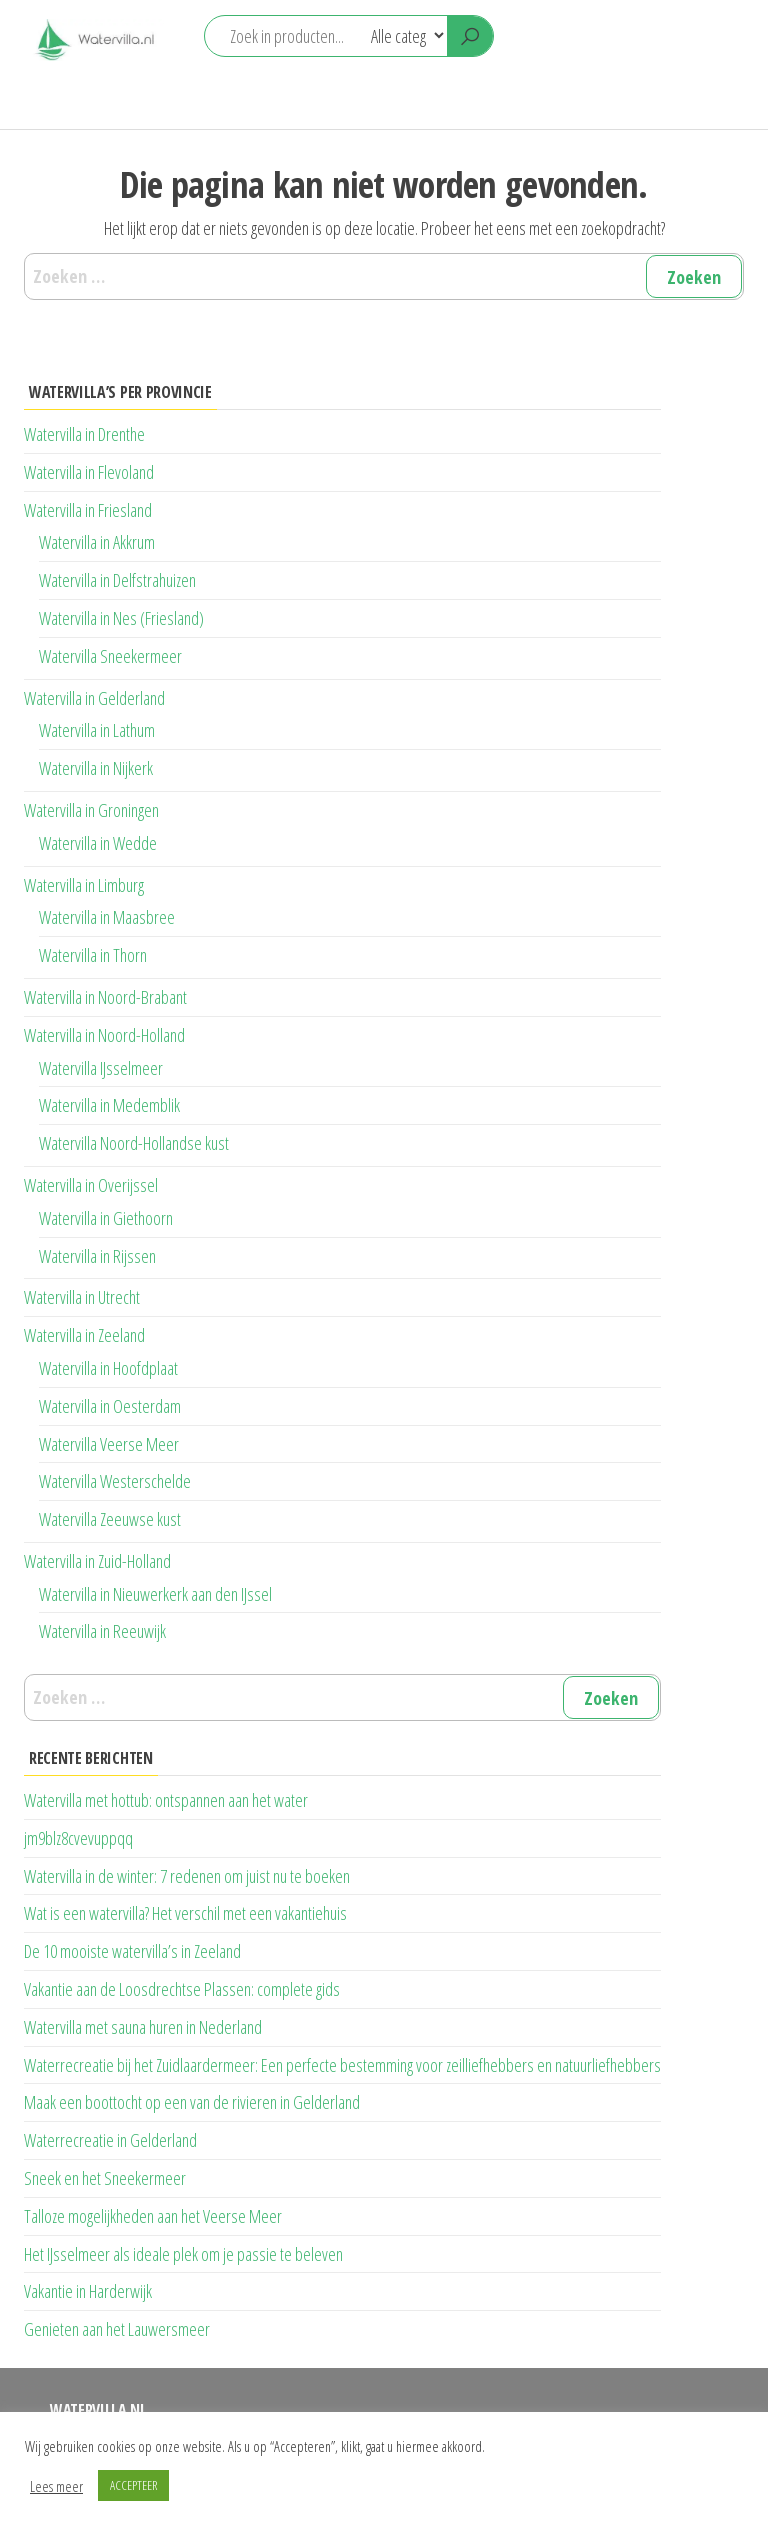 This screenshot has width=768, height=2531. I want to click on Sneek en het Sneekermeer, so click(105, 2178).